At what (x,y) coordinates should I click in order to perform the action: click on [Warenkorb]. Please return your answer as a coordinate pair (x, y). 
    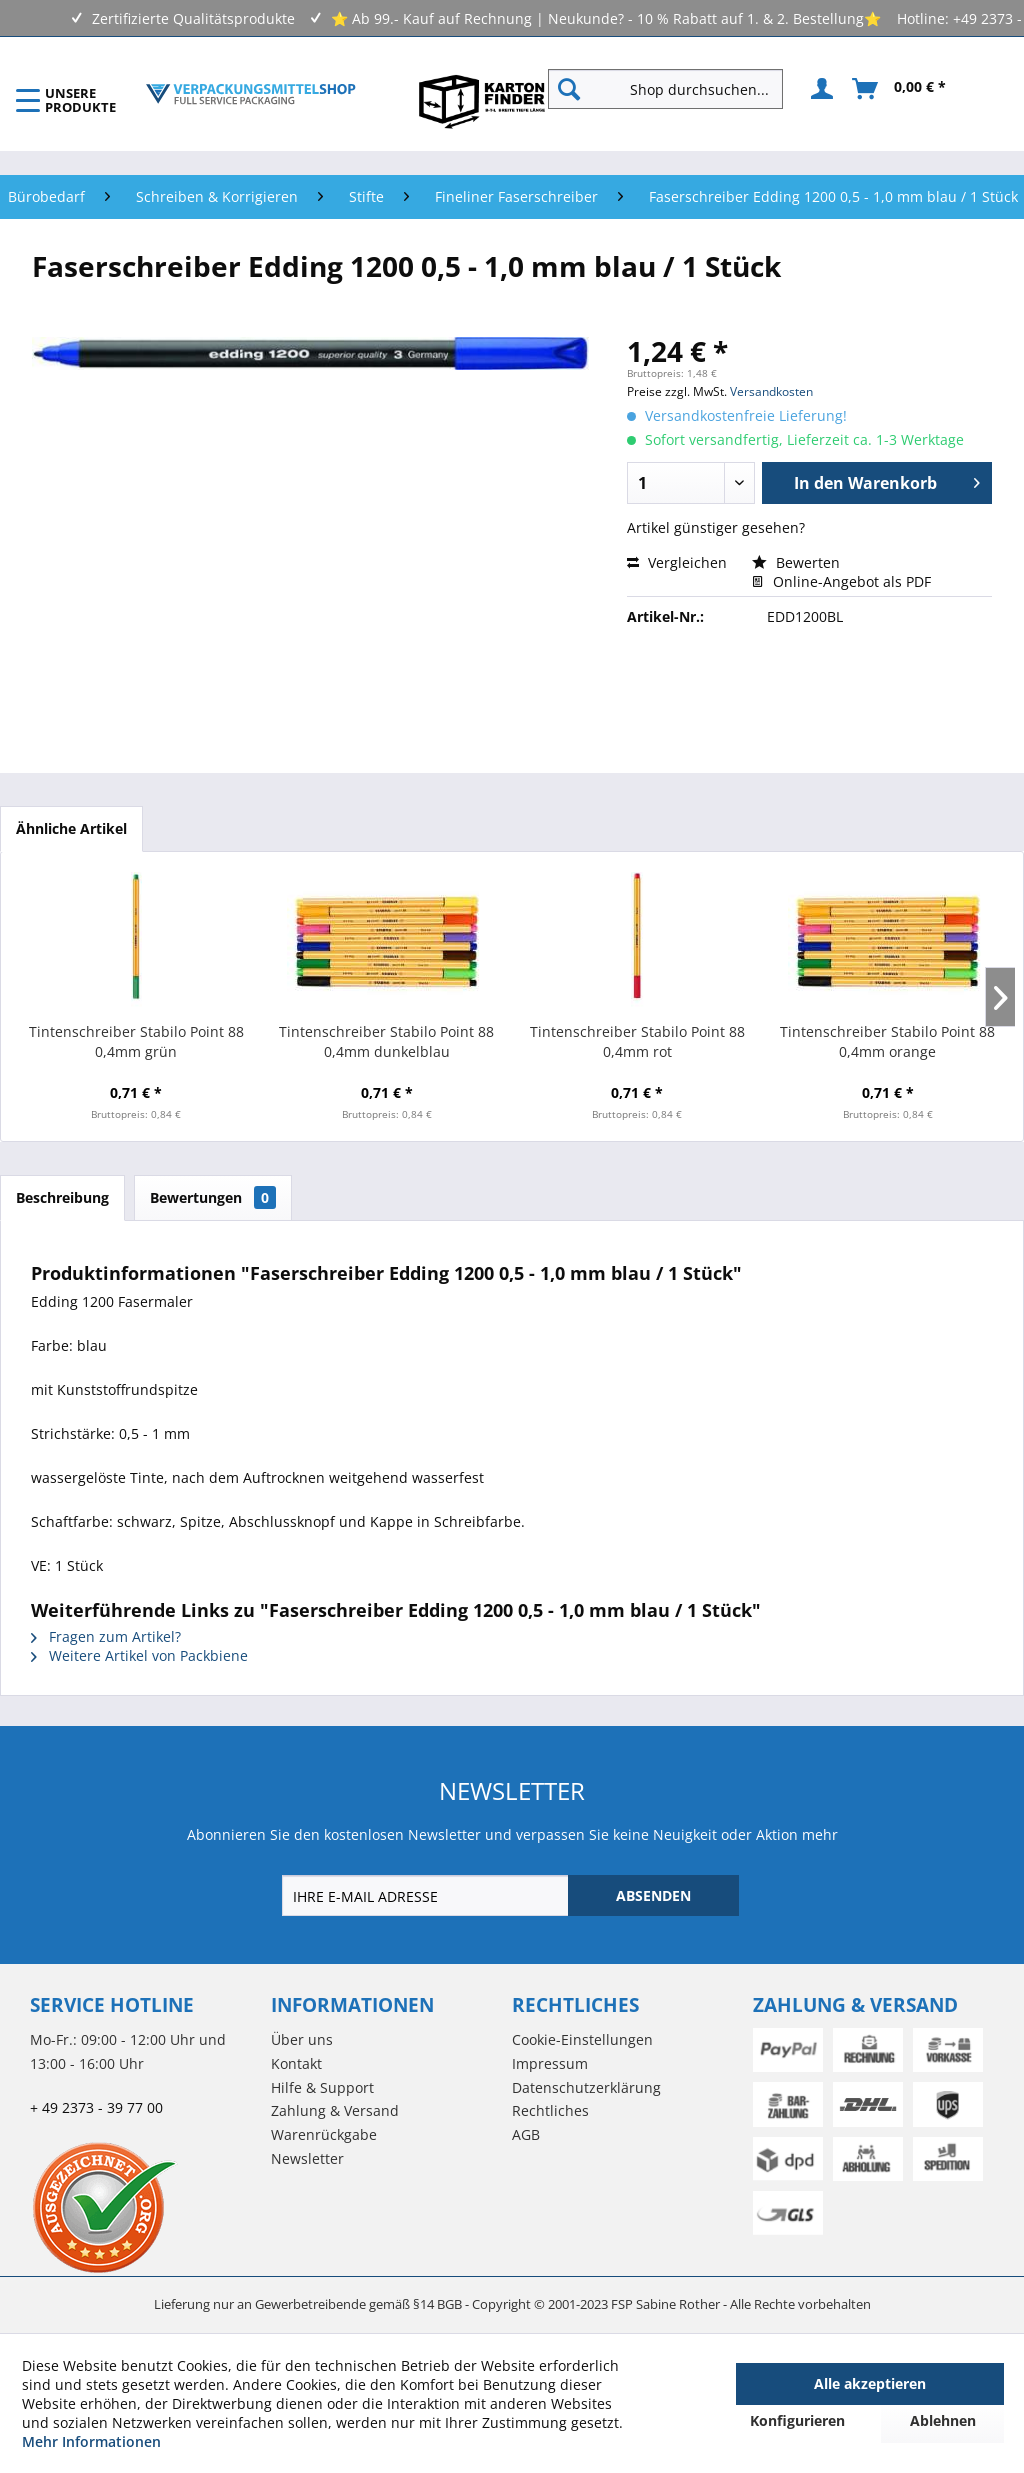
    Looking at the image, I should click on (900, 89).